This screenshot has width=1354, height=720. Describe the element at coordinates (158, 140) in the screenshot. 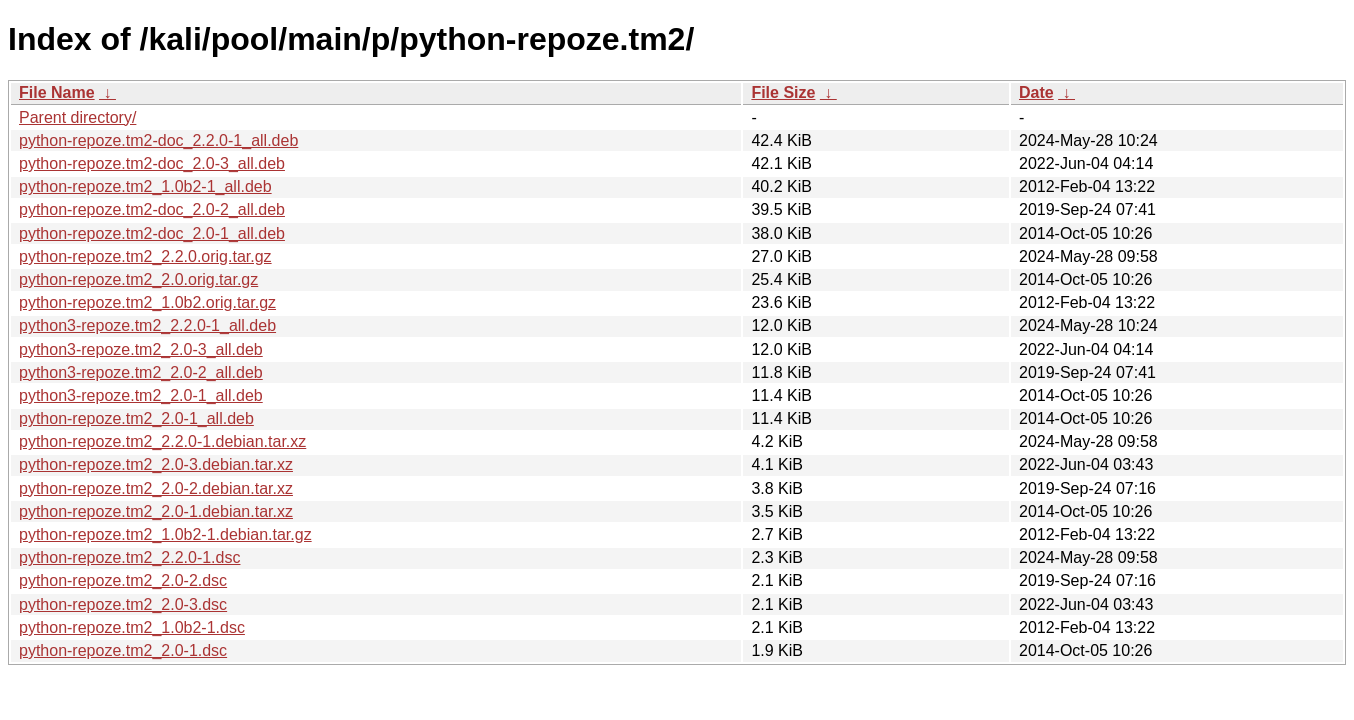

I see `python-repoze.tm2-doc_2.2.0-1_all.deb` at that location.